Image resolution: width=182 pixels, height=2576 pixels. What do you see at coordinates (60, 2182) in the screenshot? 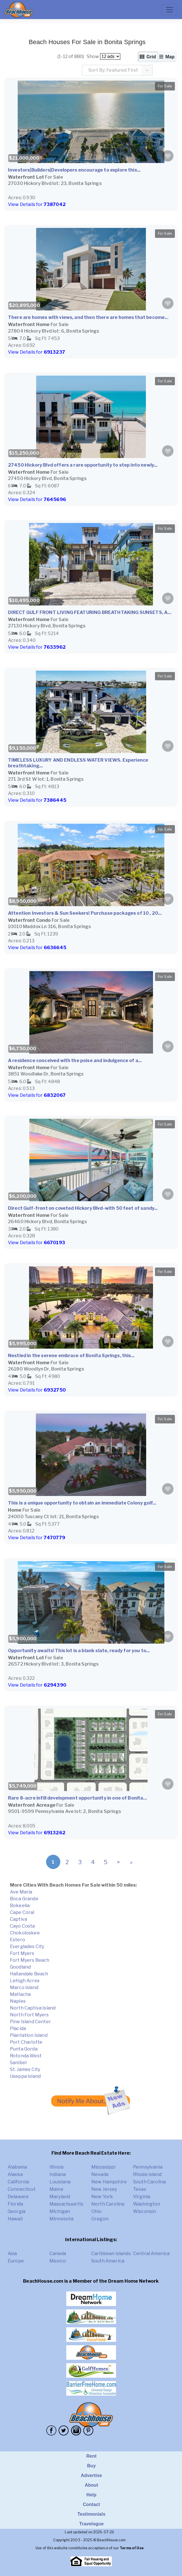
I see `Louisiana` at bounding box center [60, 2182].